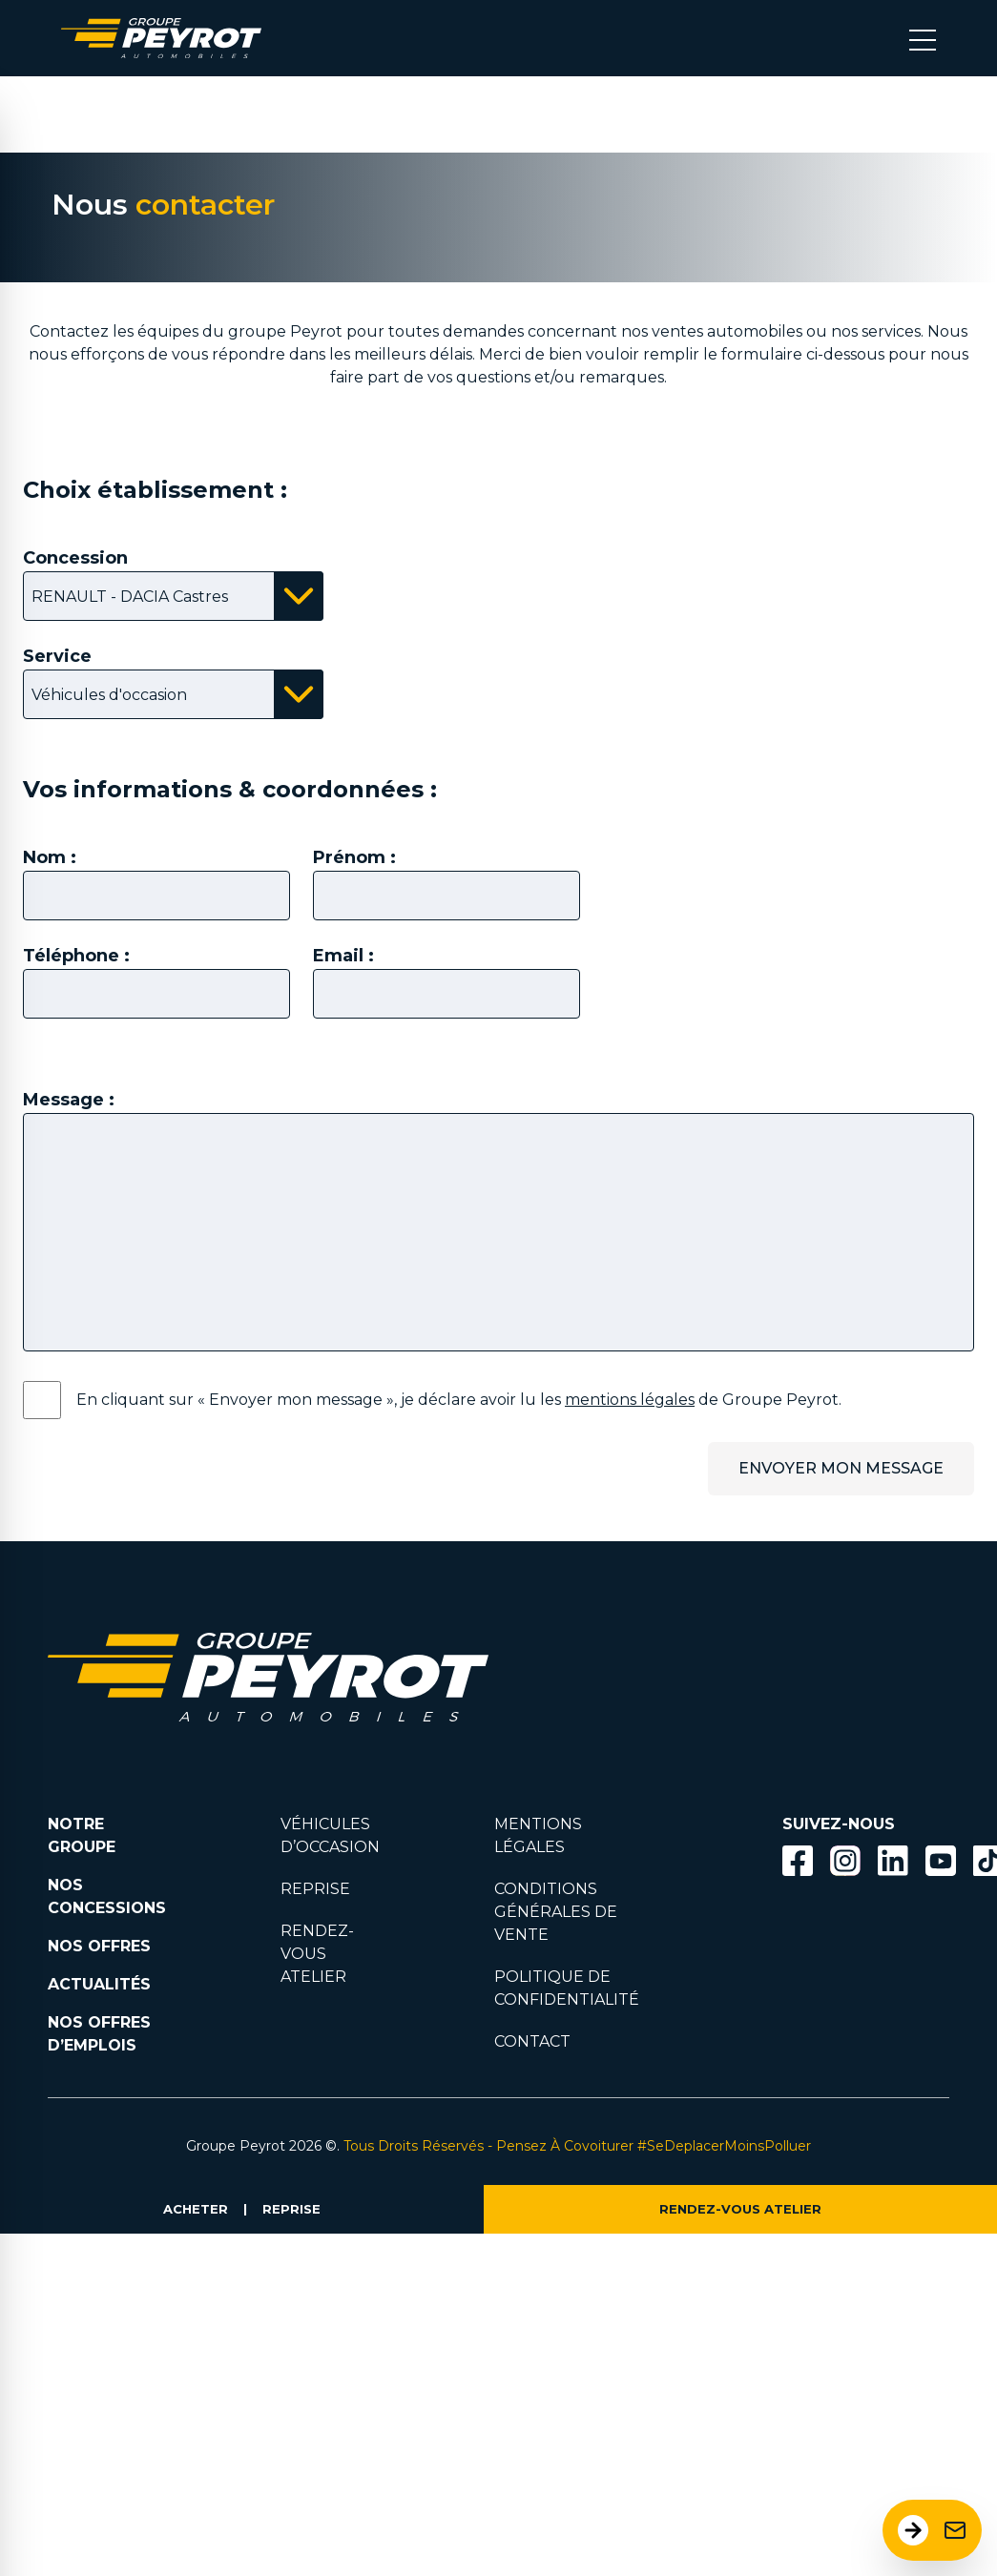 The image size is (997, 2576). I want to click on REPRISE [Lien vers la page reprise], so click(315, 1889).